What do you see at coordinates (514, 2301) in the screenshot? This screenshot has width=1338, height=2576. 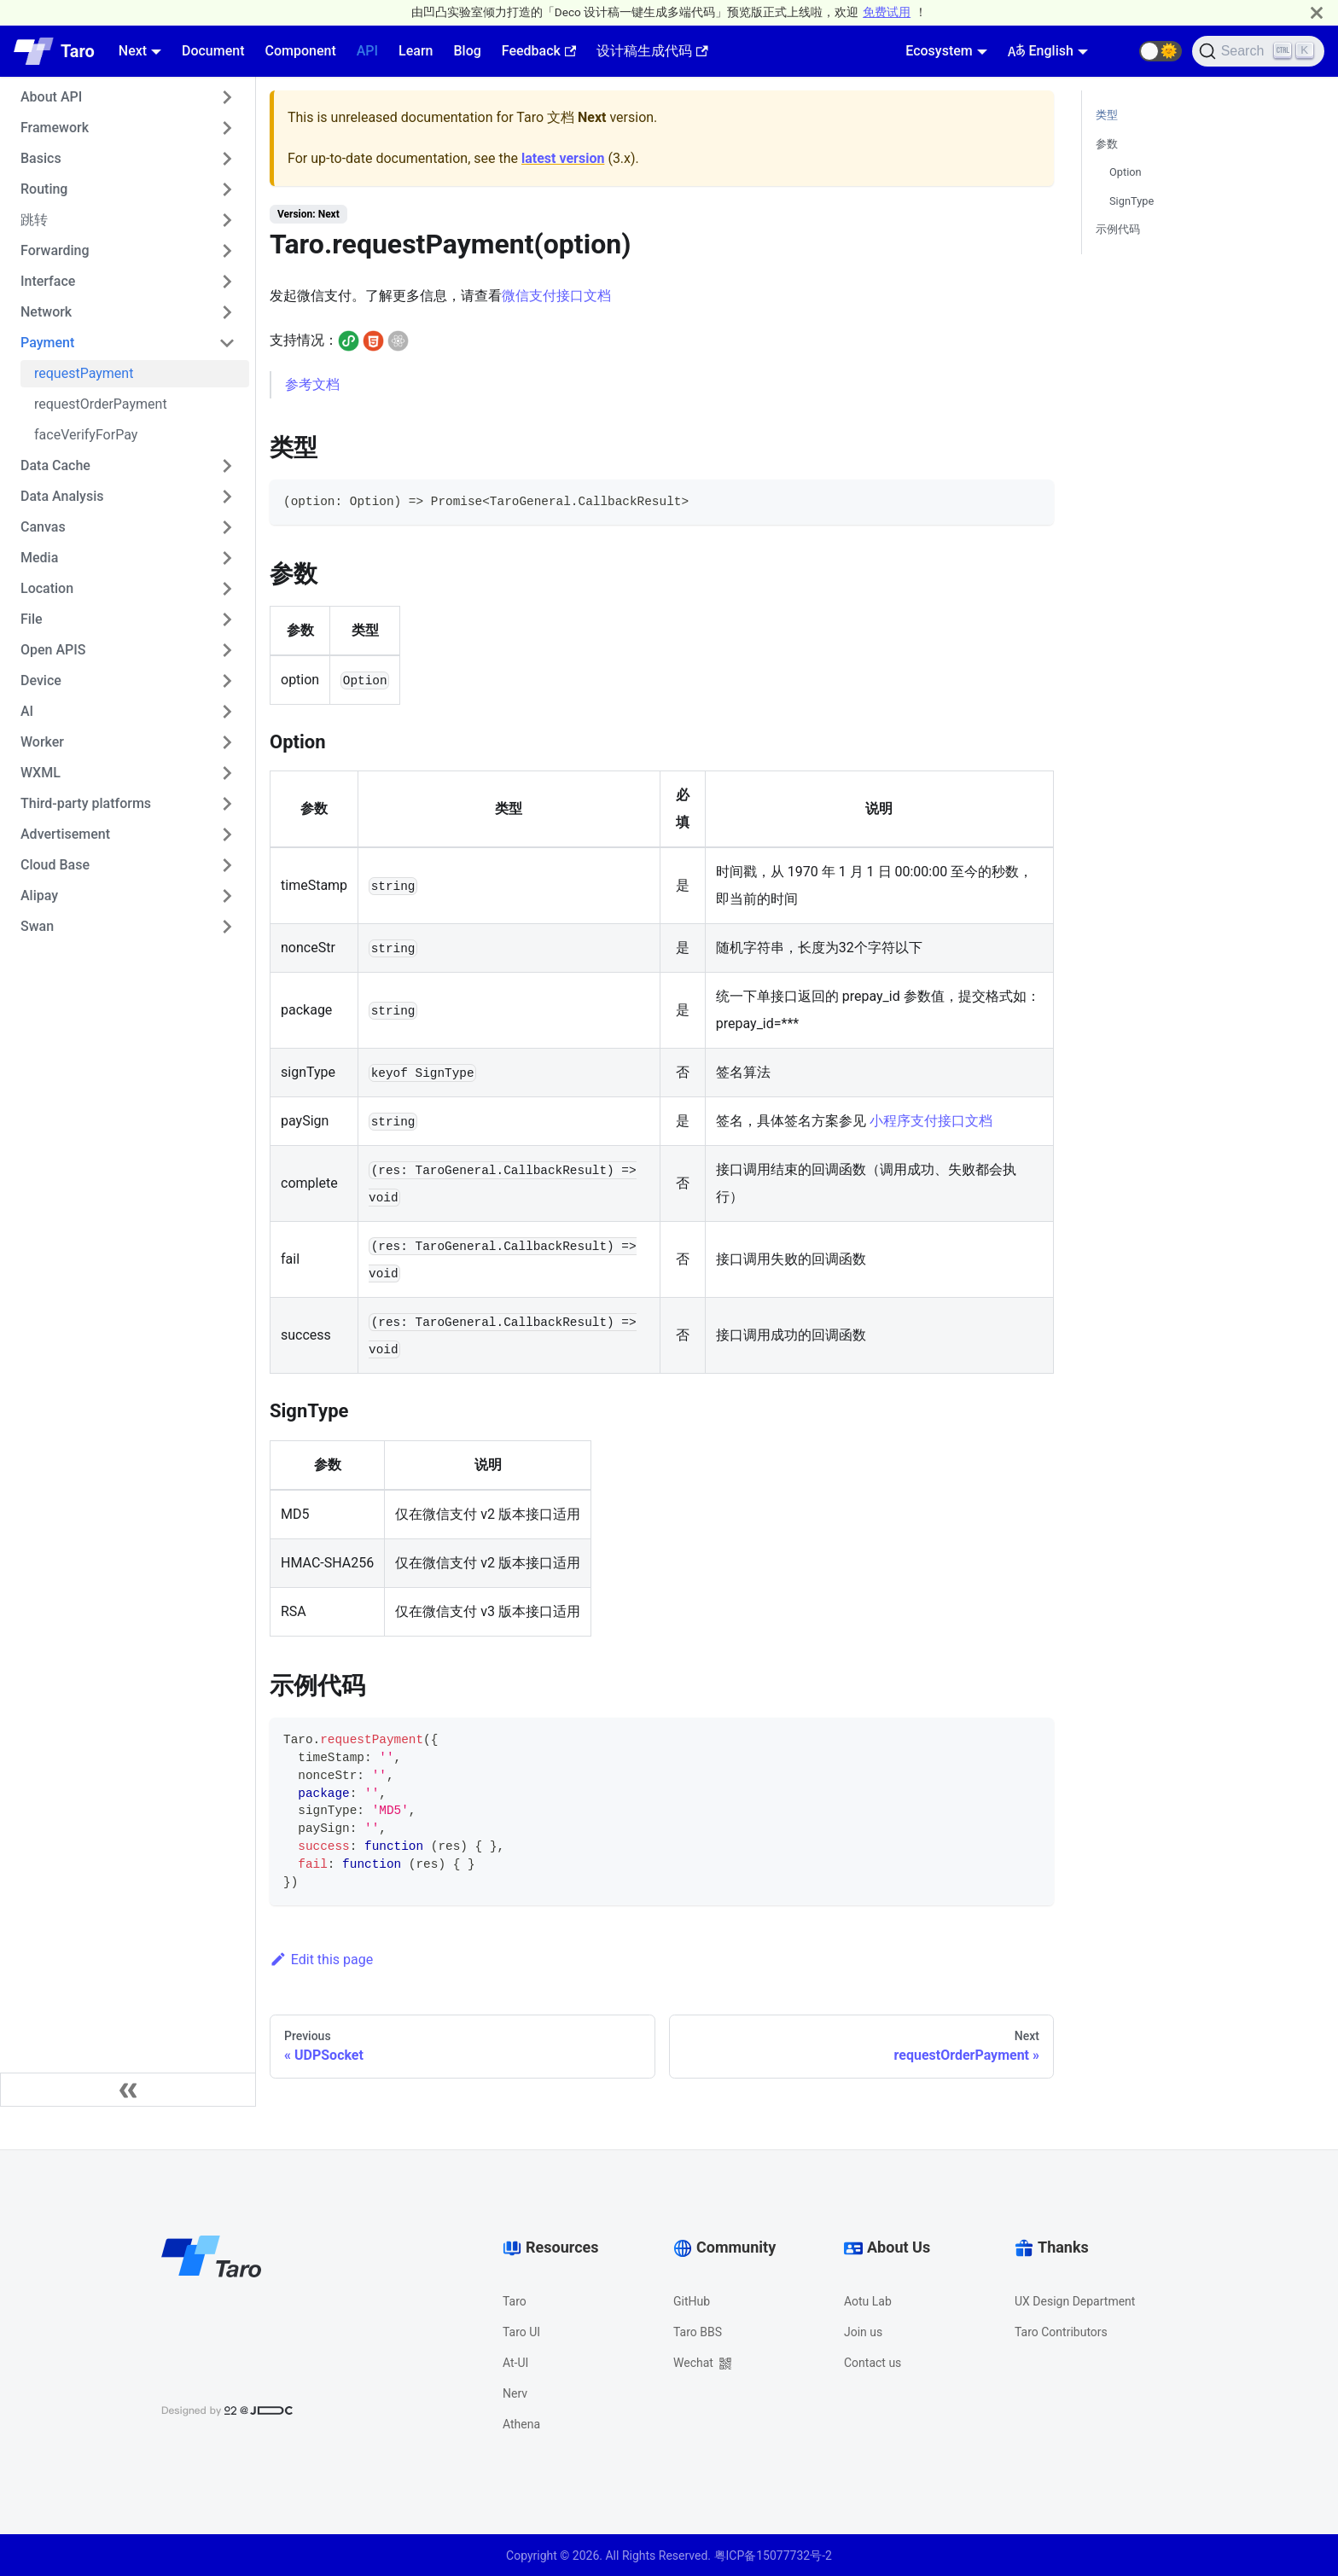 I see `Taro` at bounding box center [514, 2301].